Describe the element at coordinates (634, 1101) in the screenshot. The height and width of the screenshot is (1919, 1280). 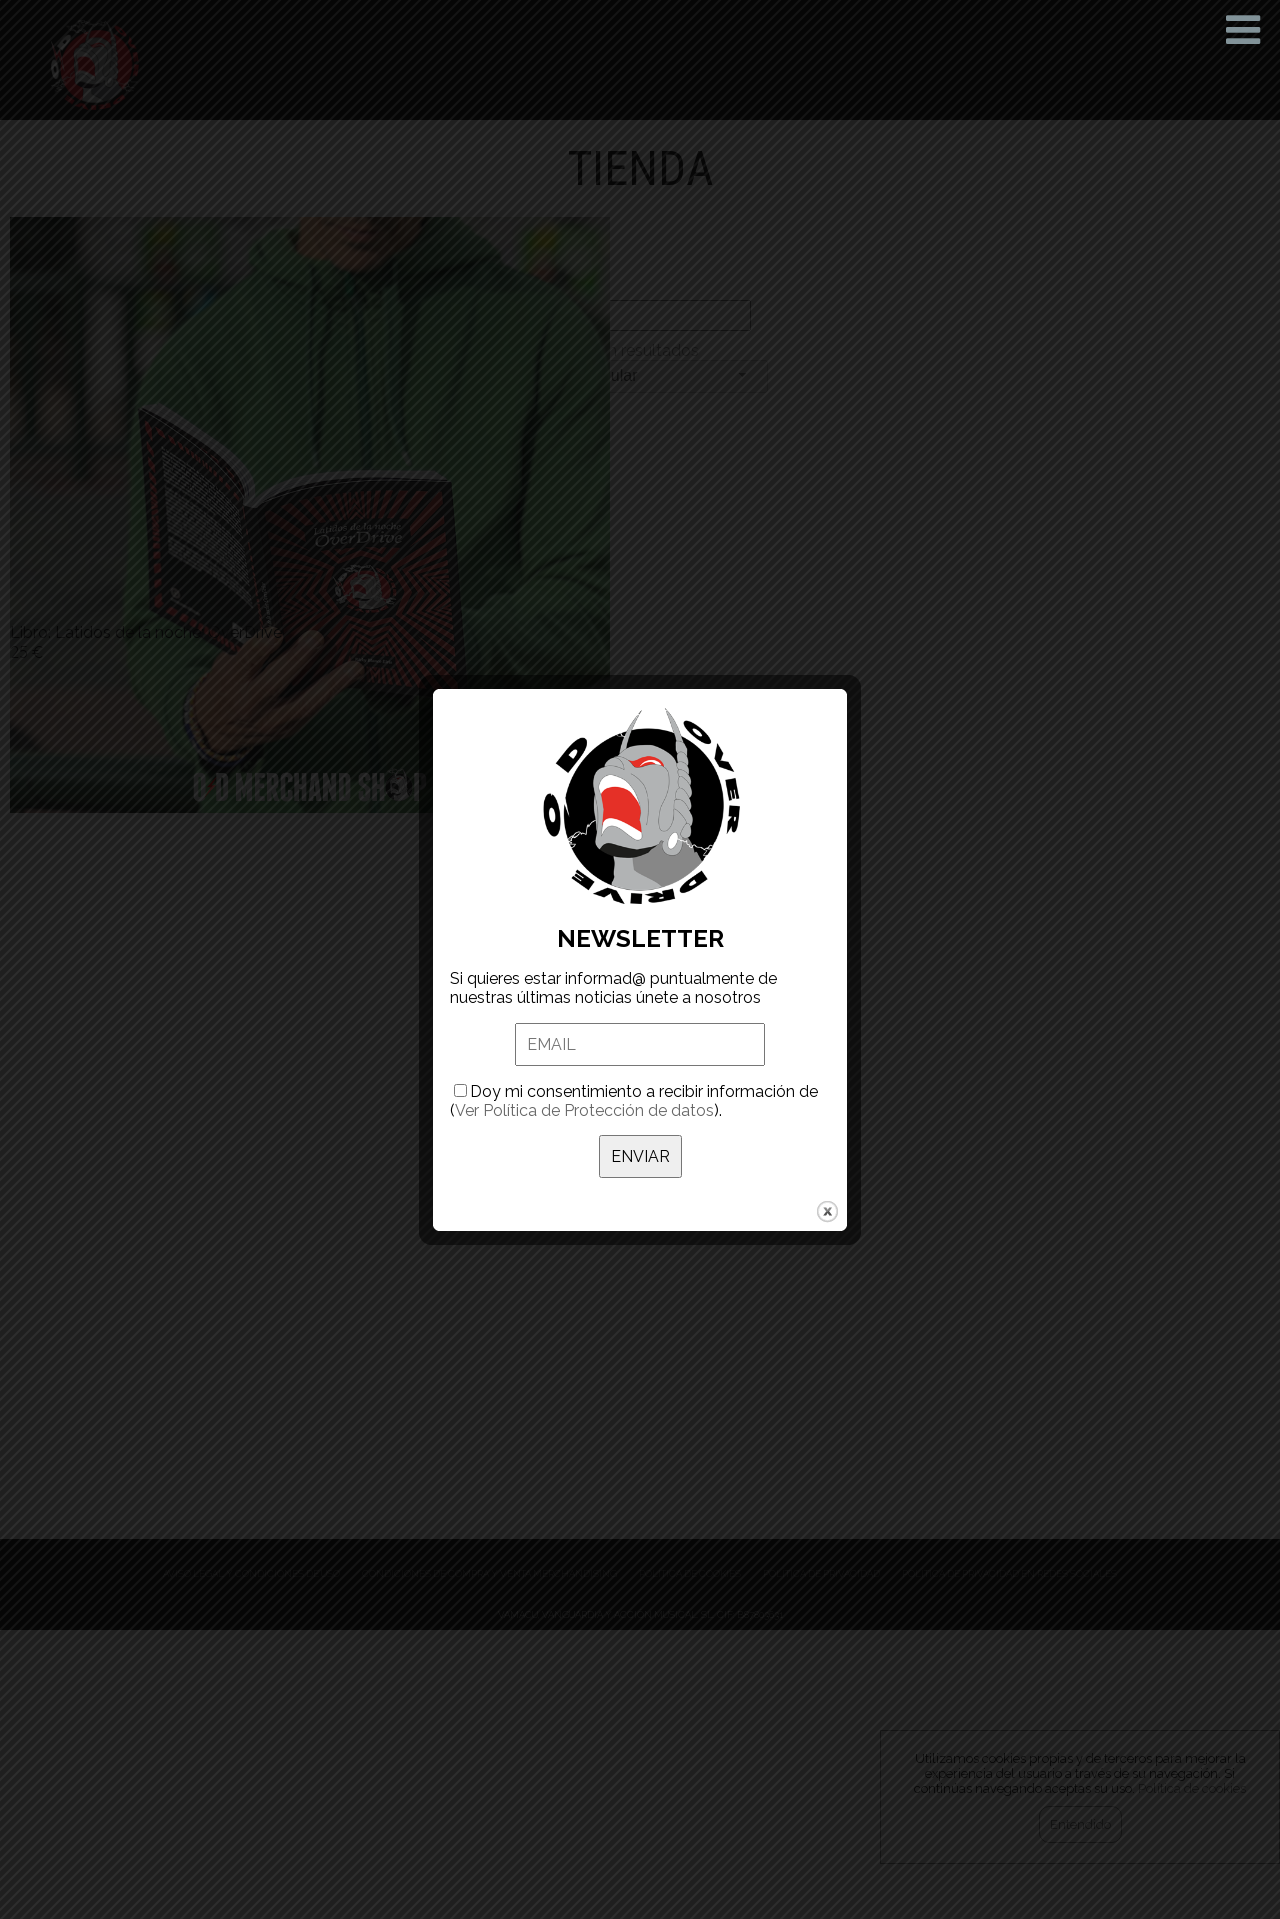
I see `Doy mi consentimiento a recibir información de ().` at that location.